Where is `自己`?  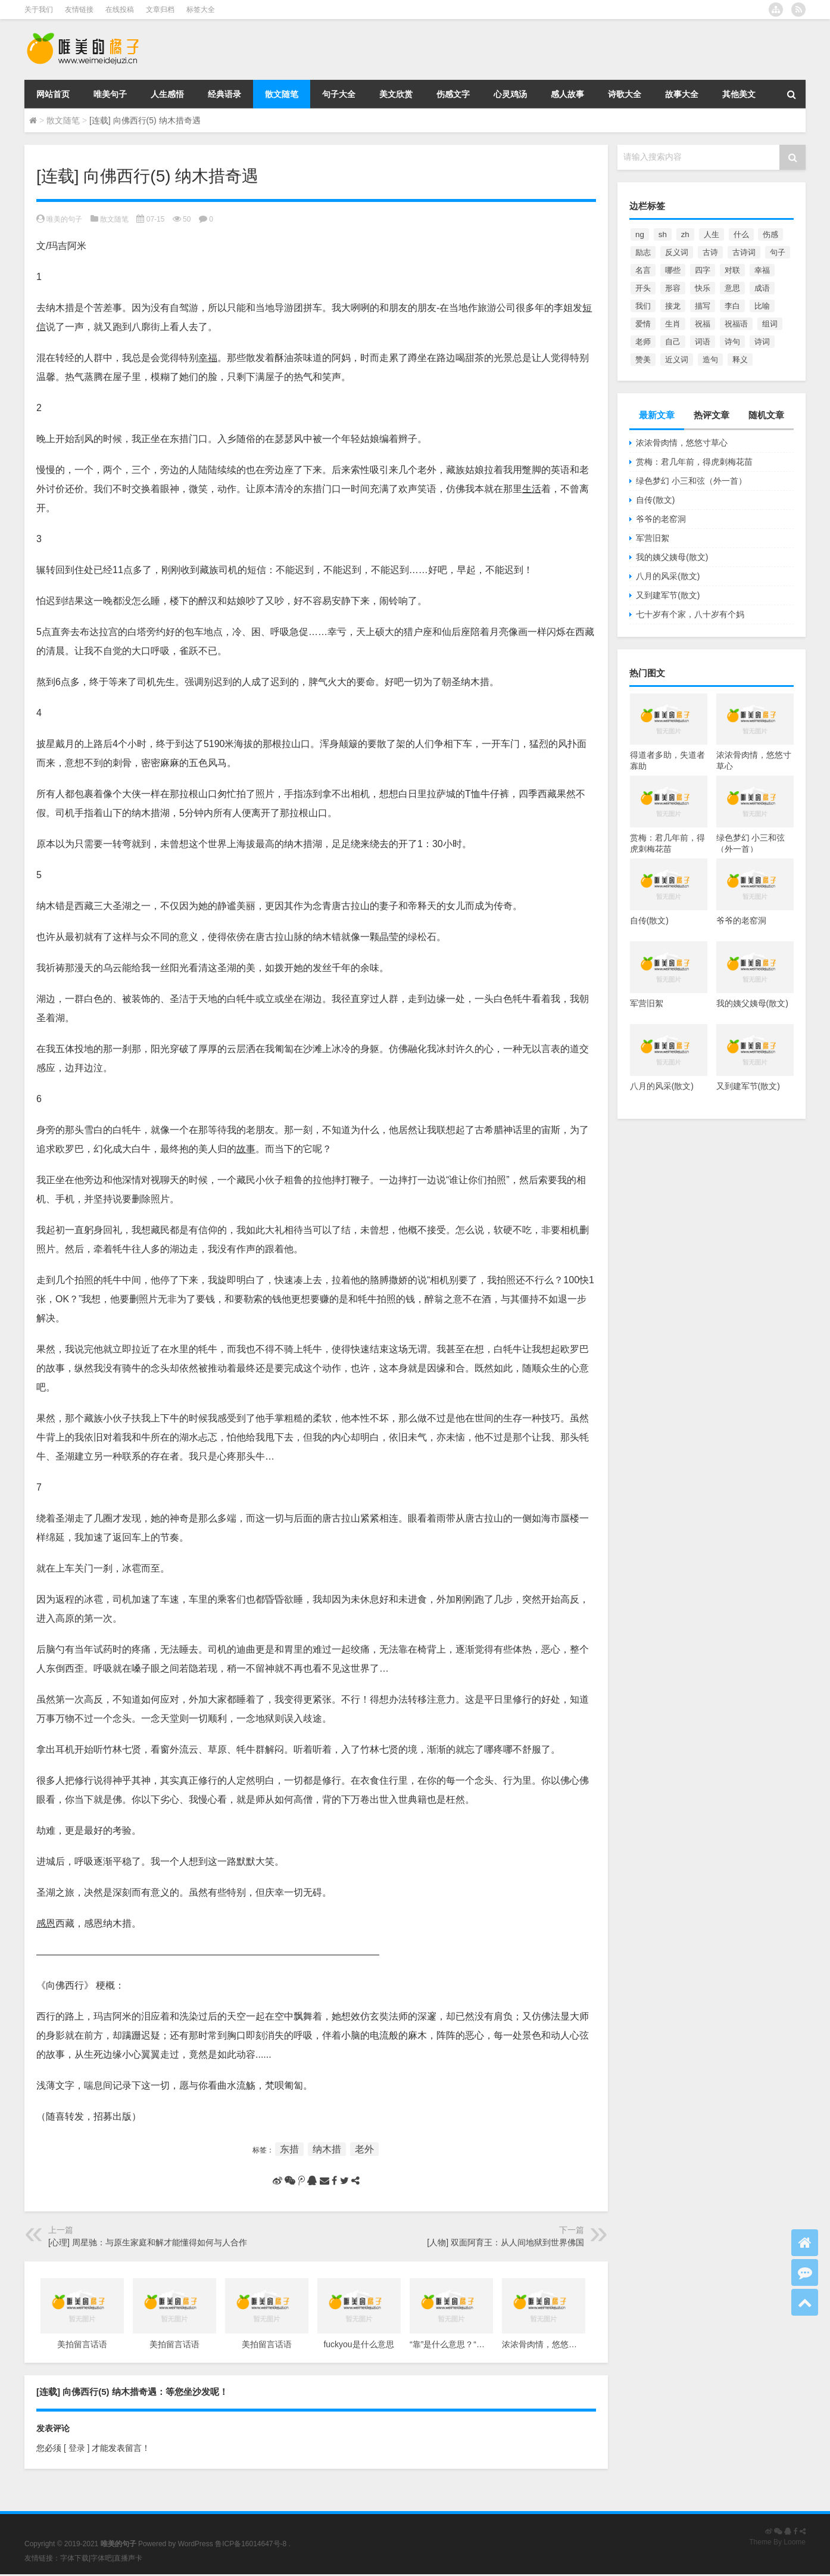 自己 is located at coordinates (673, 341).